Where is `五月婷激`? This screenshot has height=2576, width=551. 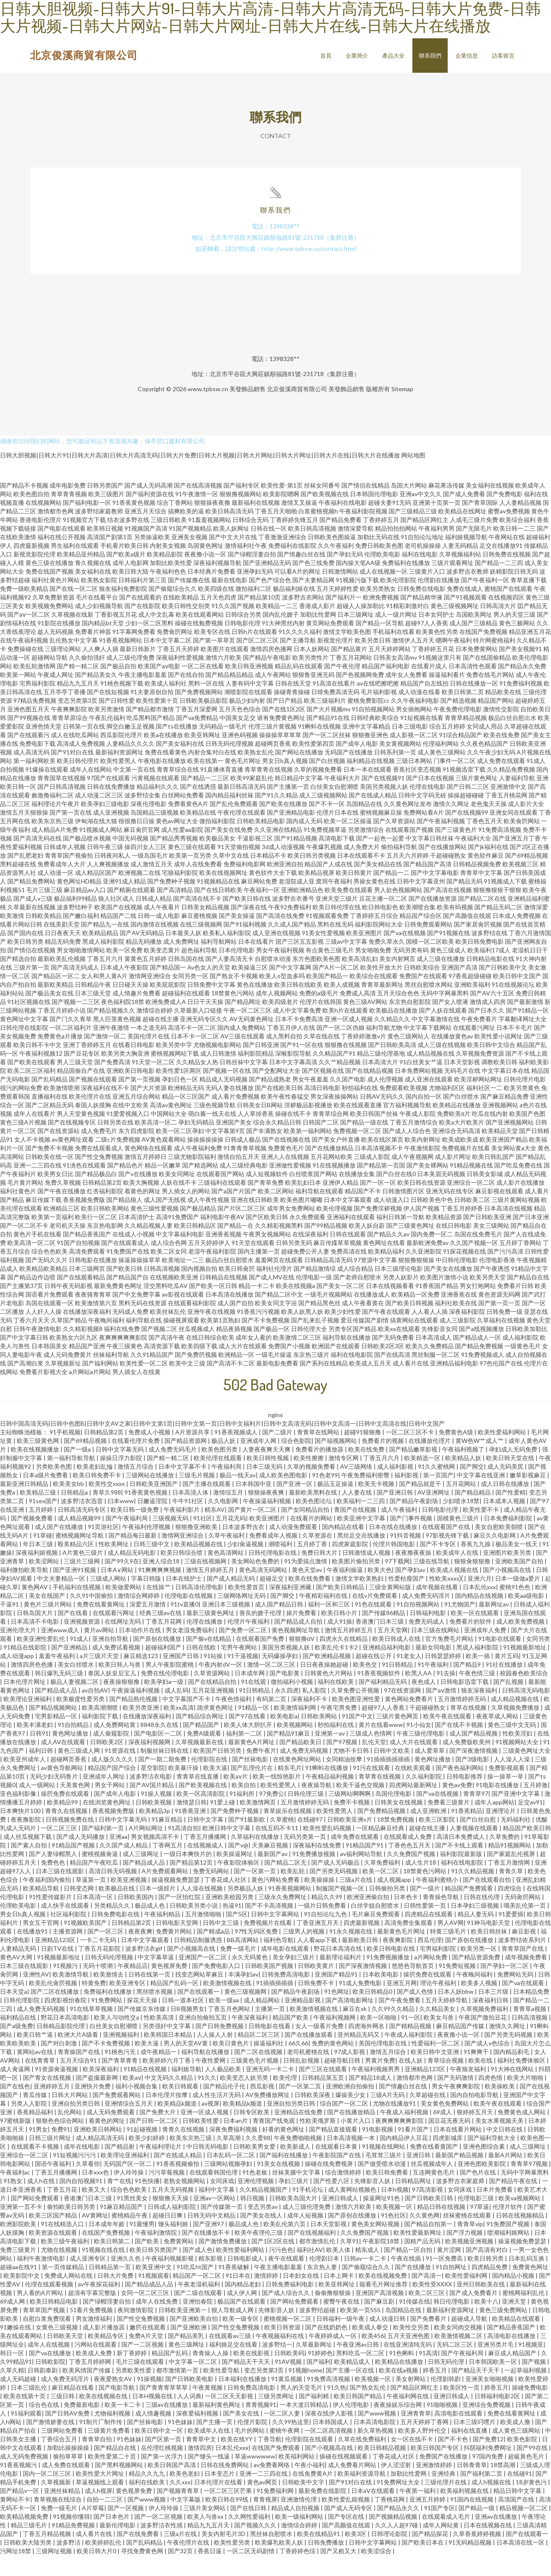
五月婷激 is located at coordinates (535, 1805).